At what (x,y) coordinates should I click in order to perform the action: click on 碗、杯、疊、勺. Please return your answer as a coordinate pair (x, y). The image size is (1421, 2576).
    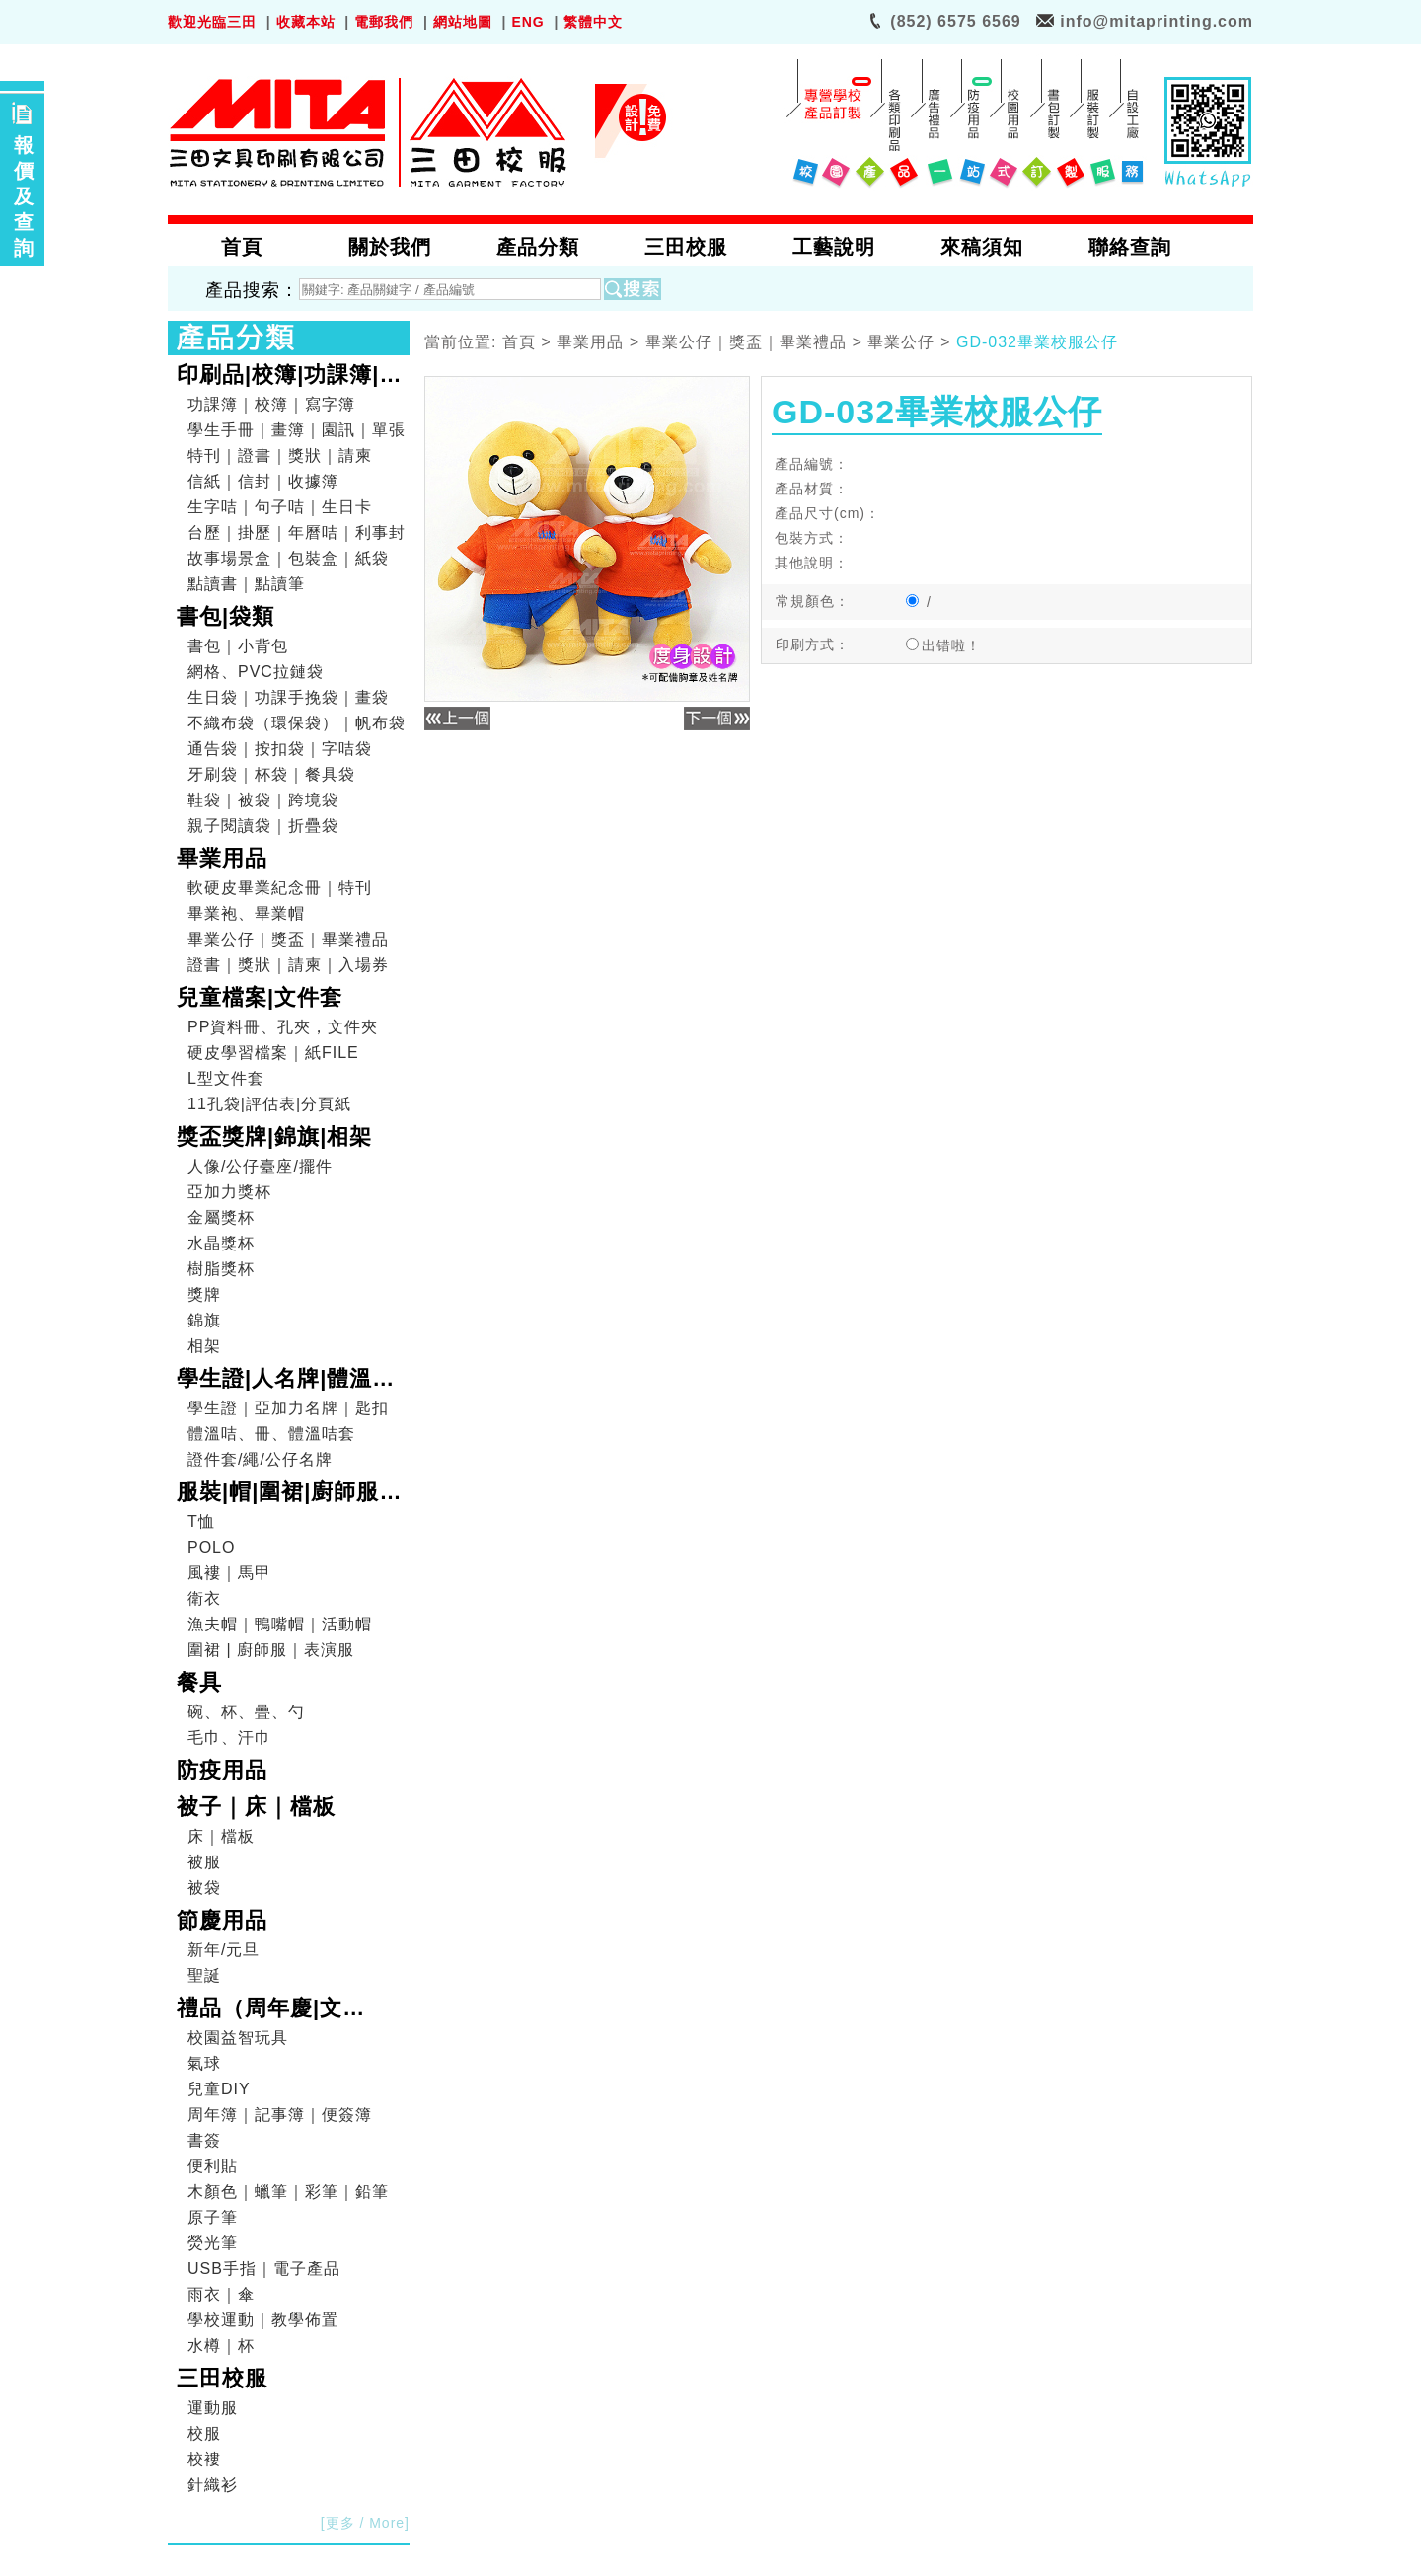
    Looking at the image, I should click on (246, 1712).